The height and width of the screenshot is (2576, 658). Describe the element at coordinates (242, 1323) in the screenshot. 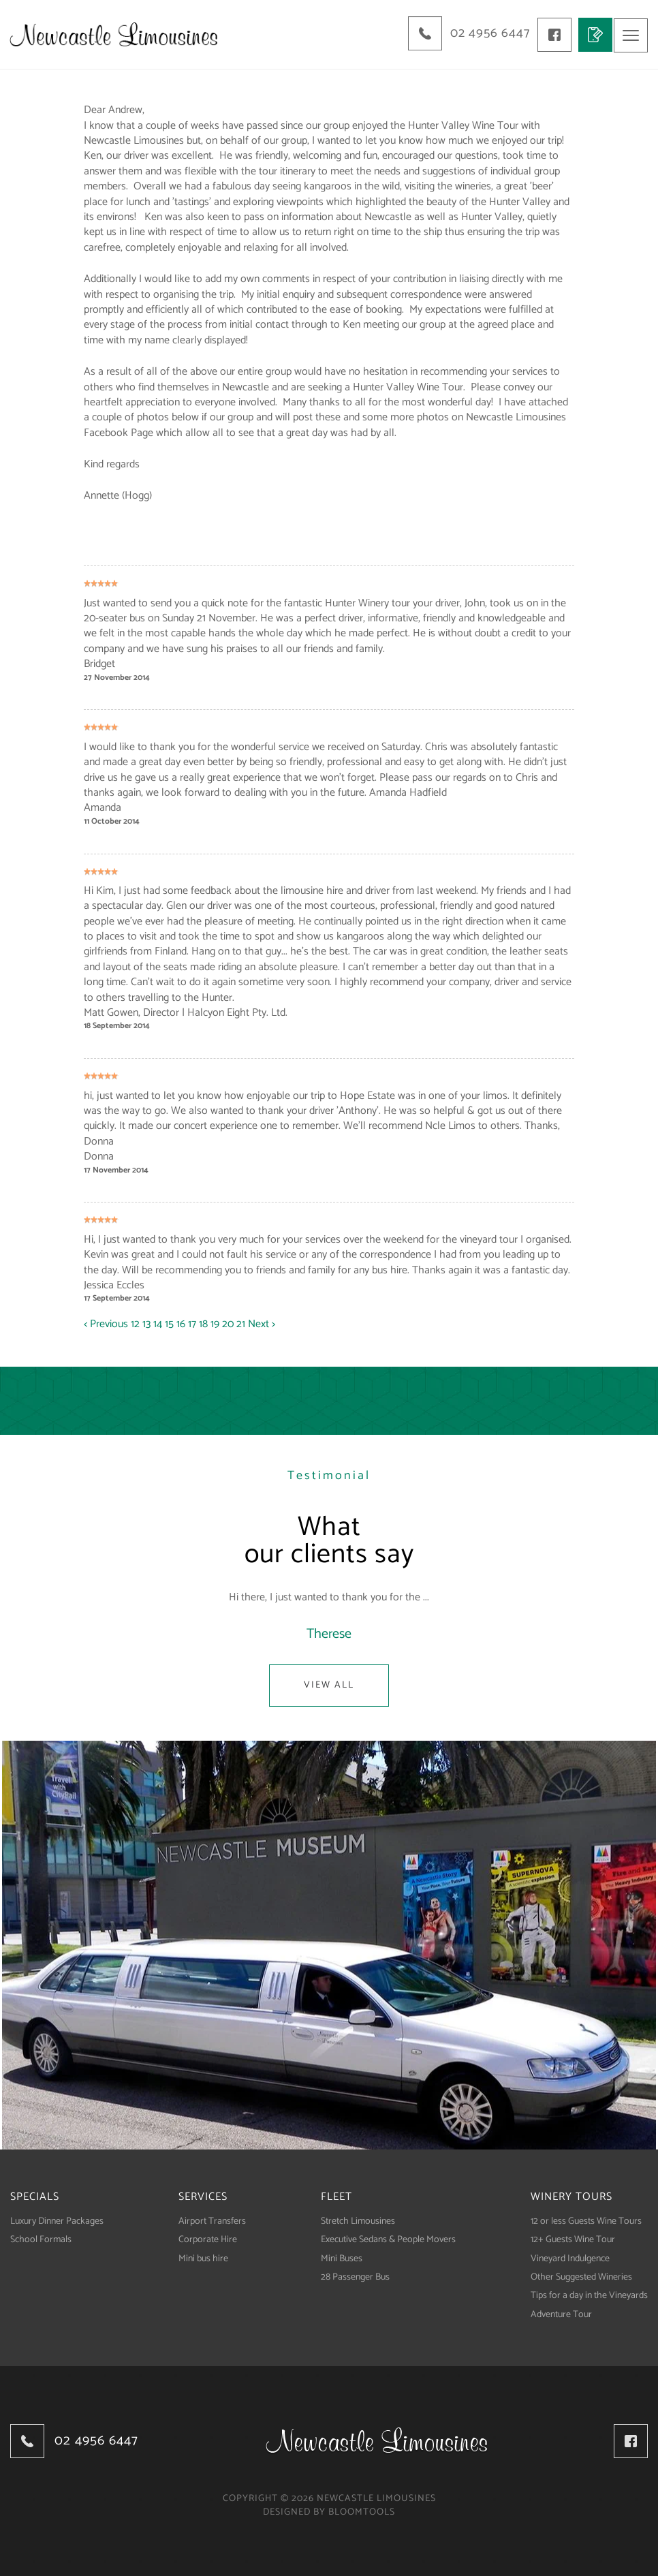

I see `21` at that location.